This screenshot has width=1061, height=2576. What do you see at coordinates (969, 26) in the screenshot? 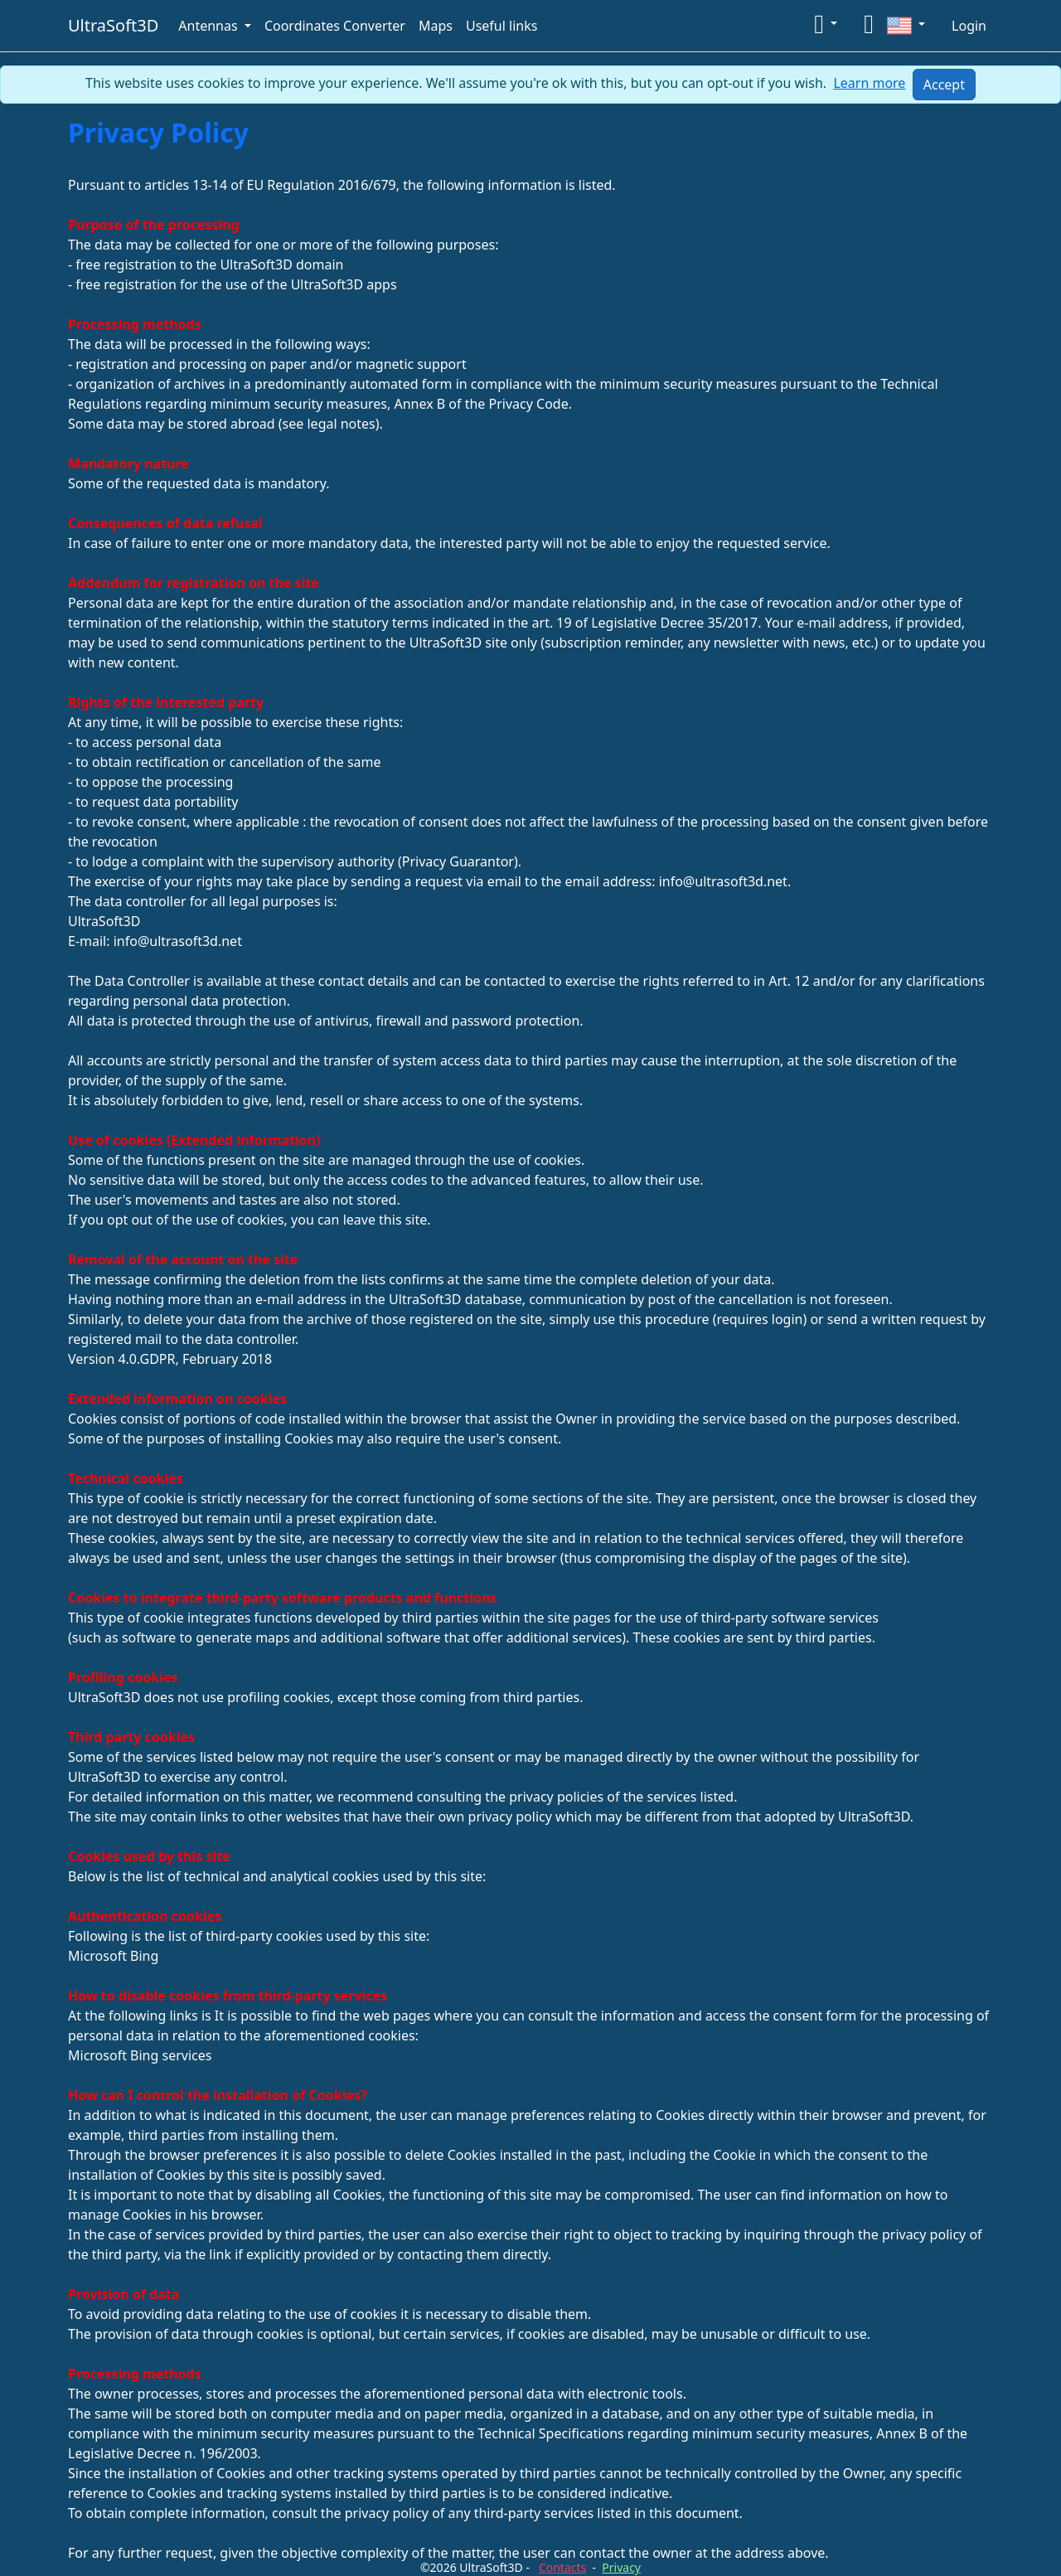
I see `Login` at bounding box center [969, 26].